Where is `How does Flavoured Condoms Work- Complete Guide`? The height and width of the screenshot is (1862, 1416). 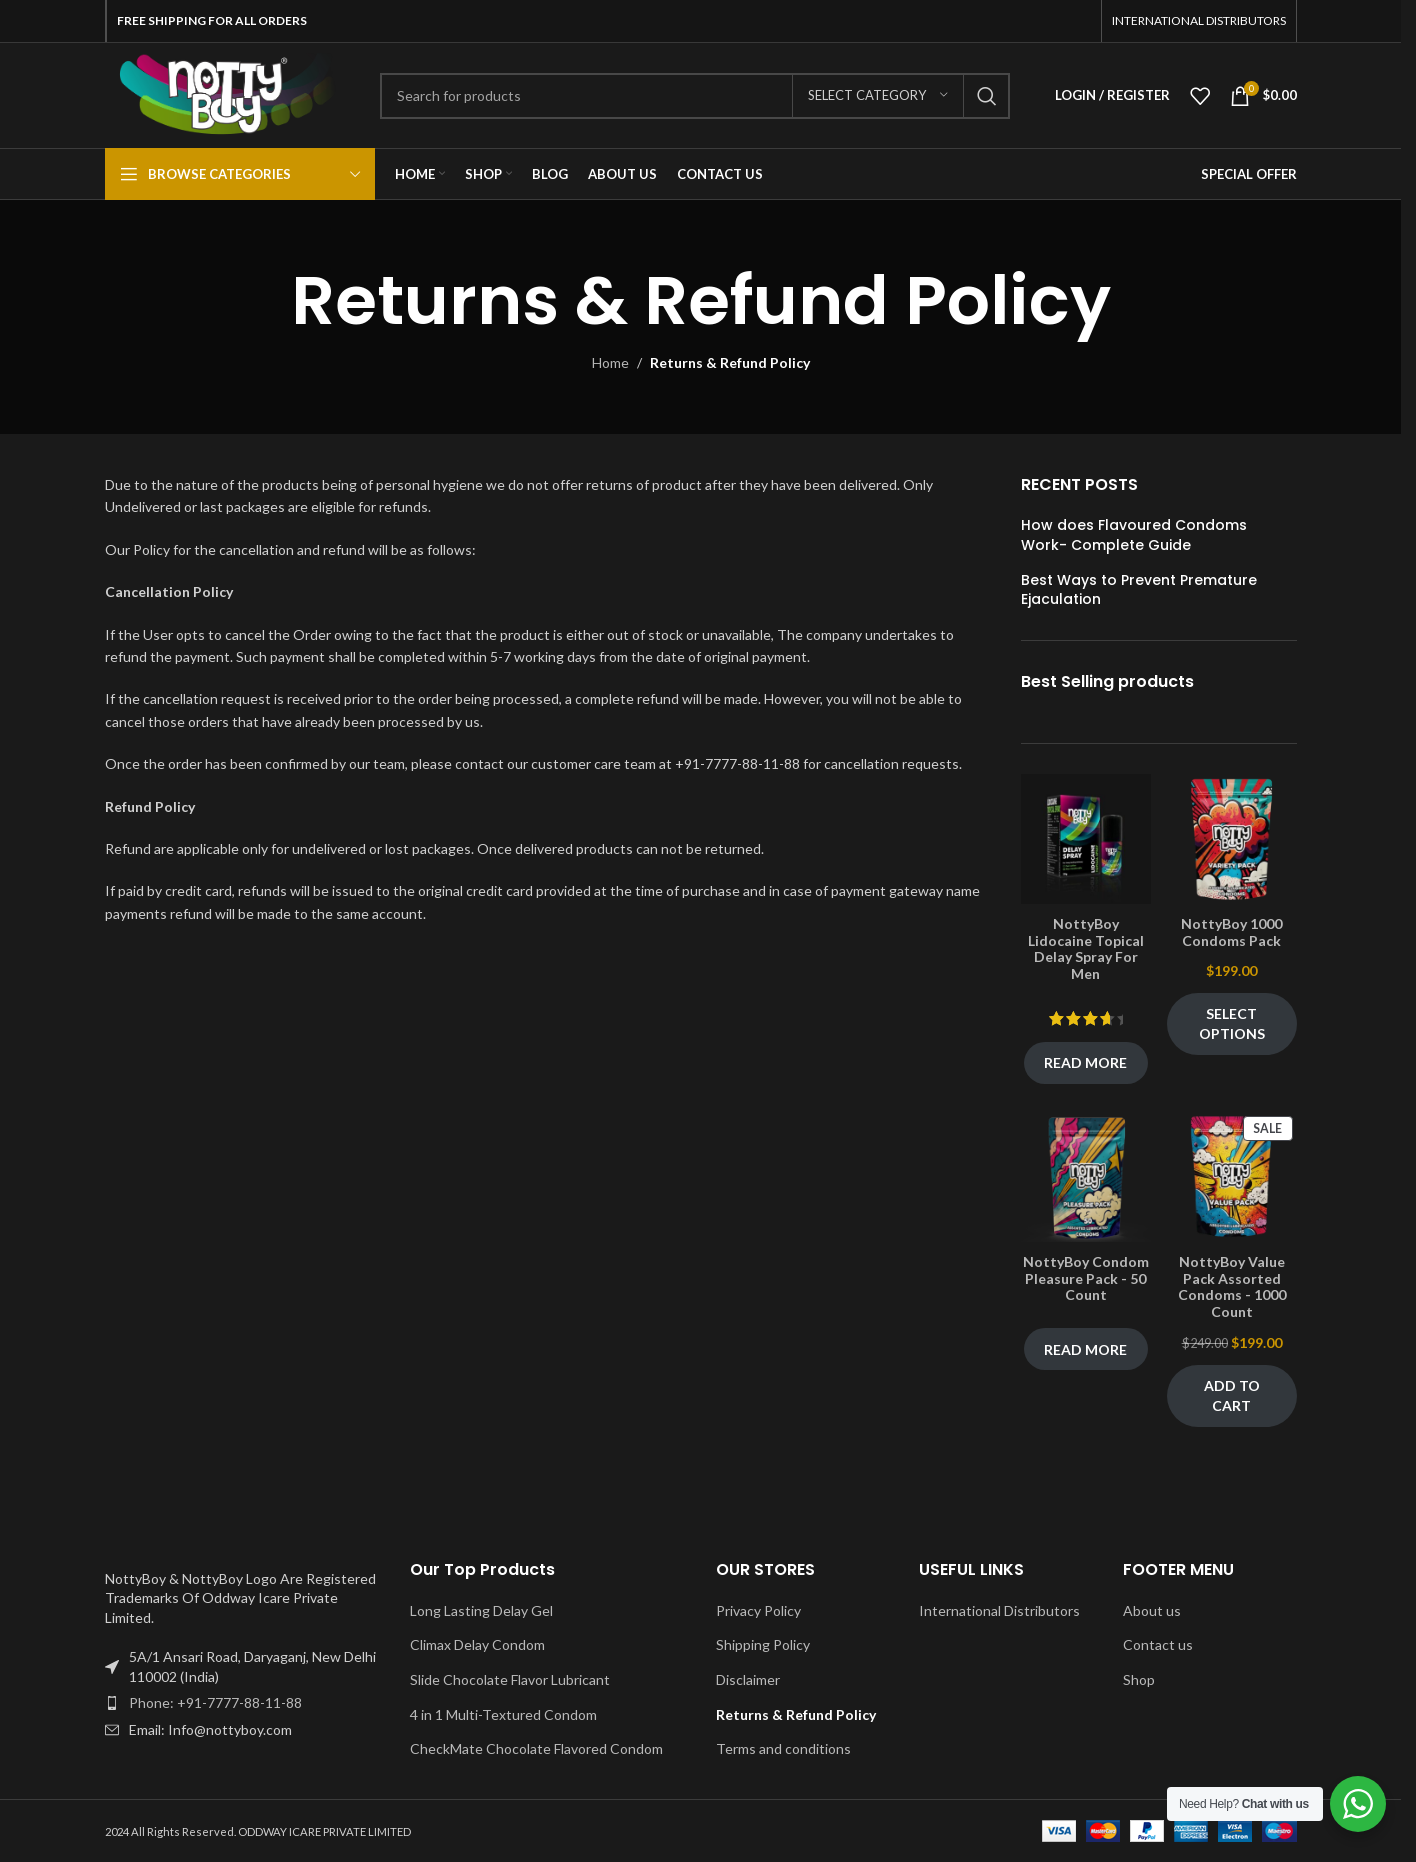
How does Flavoured Condoms Work- Complete Guide is located at coordinates (1134, 535).